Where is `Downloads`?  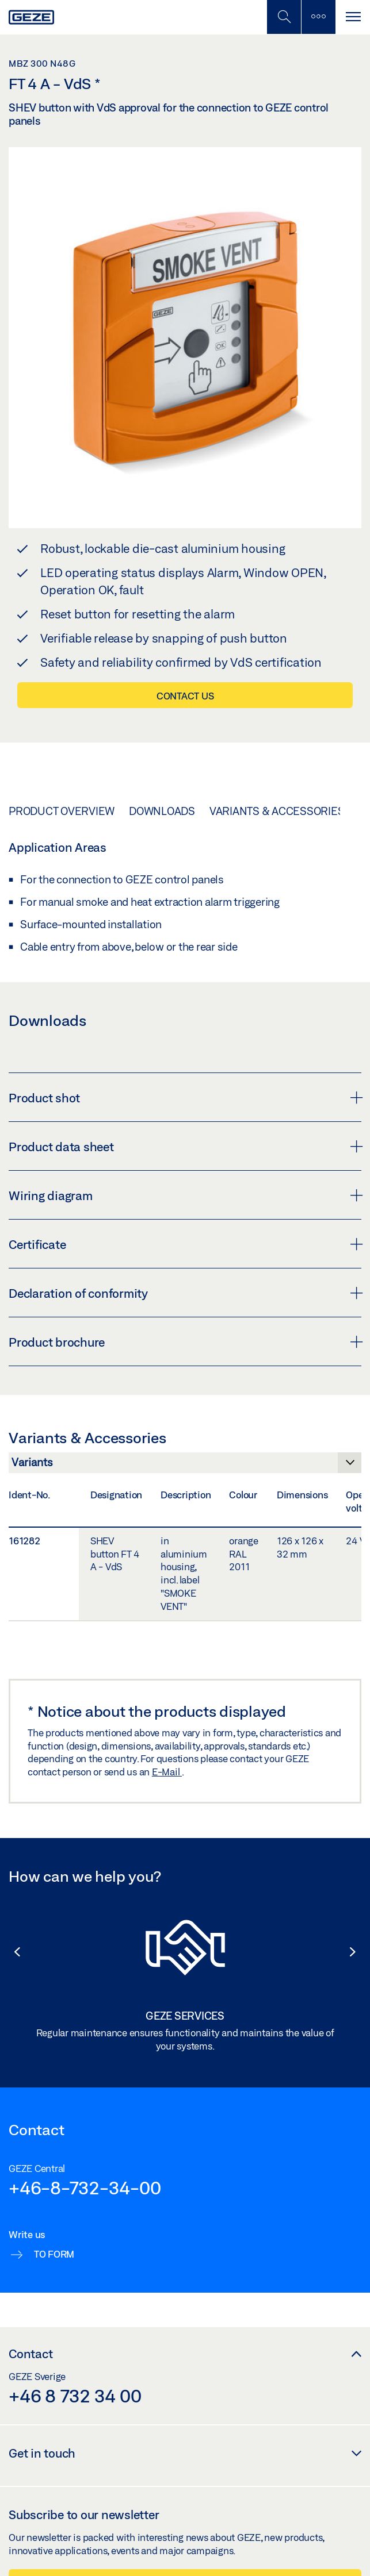 Downloads is located at coordinates (162, 811).